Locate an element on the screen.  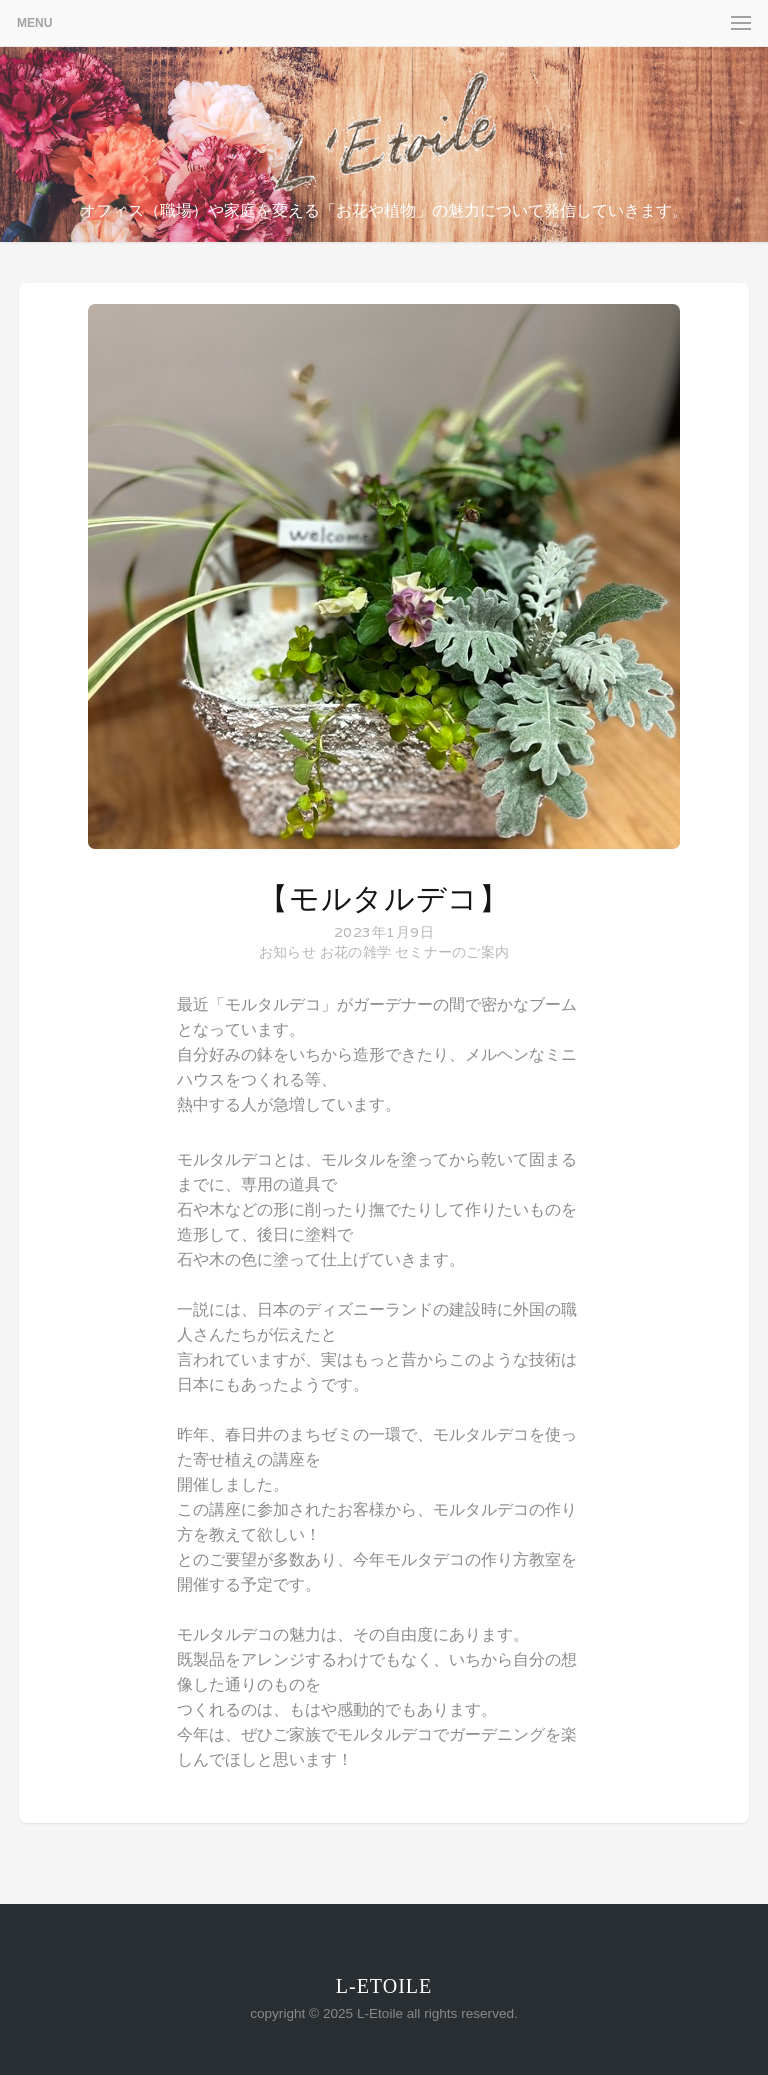
【モルタルデコ】 is located at coordinates (384, 898).